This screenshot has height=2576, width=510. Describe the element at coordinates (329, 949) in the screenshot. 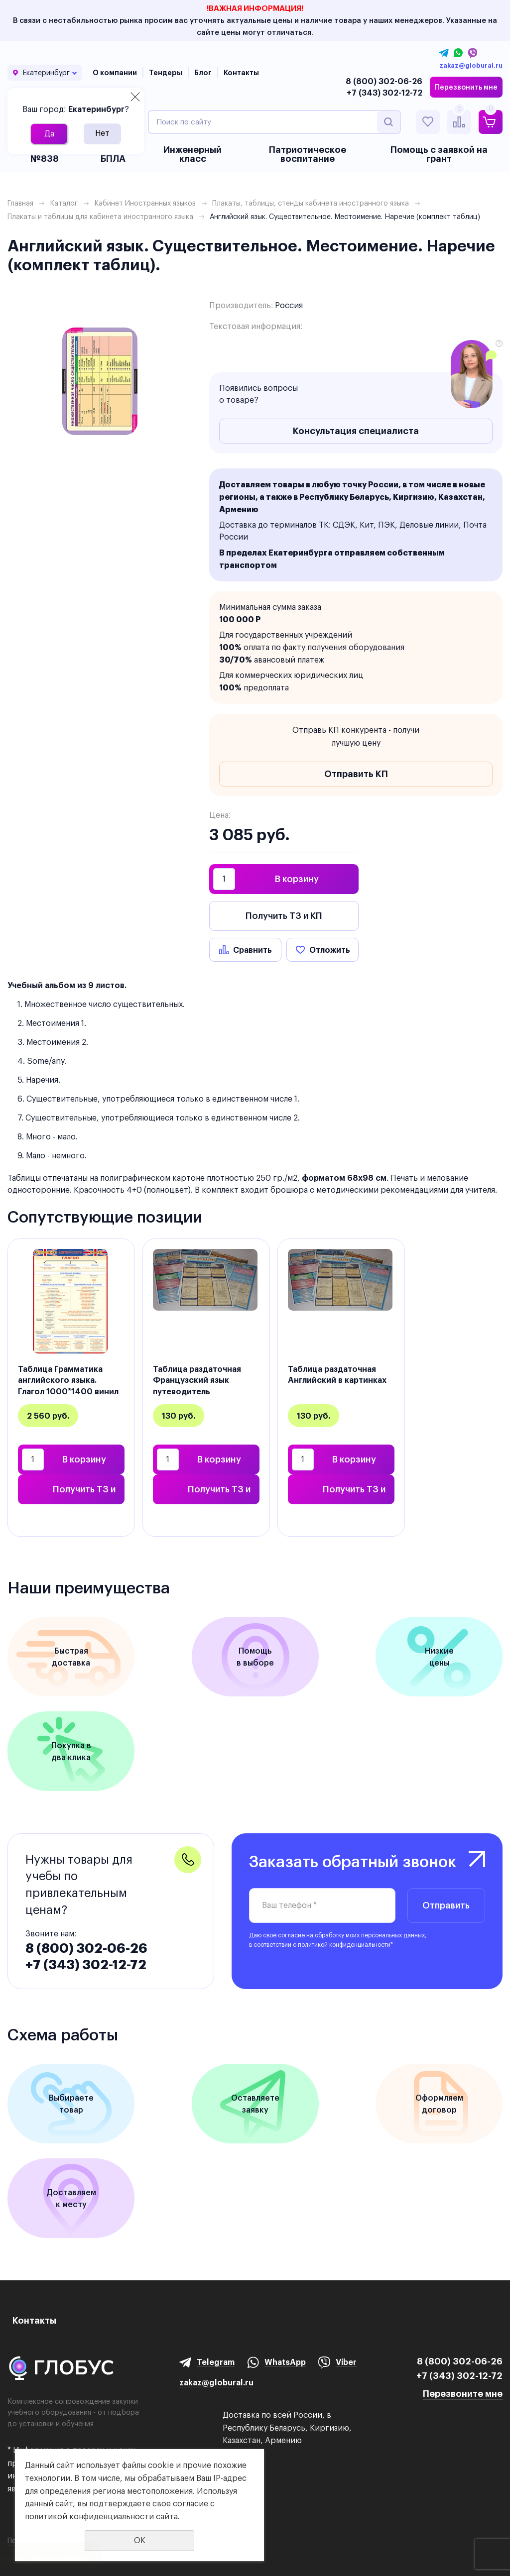

I see `Отложить` at that location.